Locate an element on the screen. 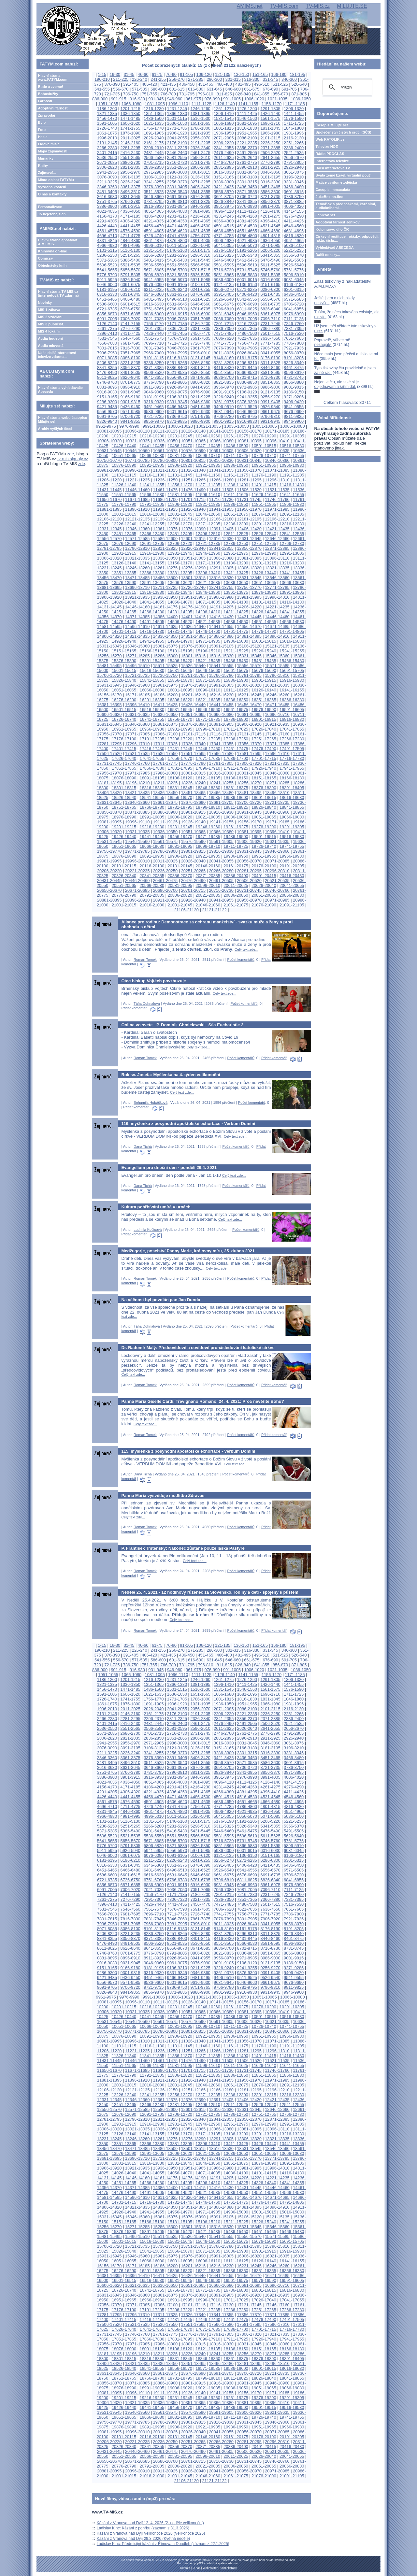  7021-7035 is located at coordinates (154, 318).